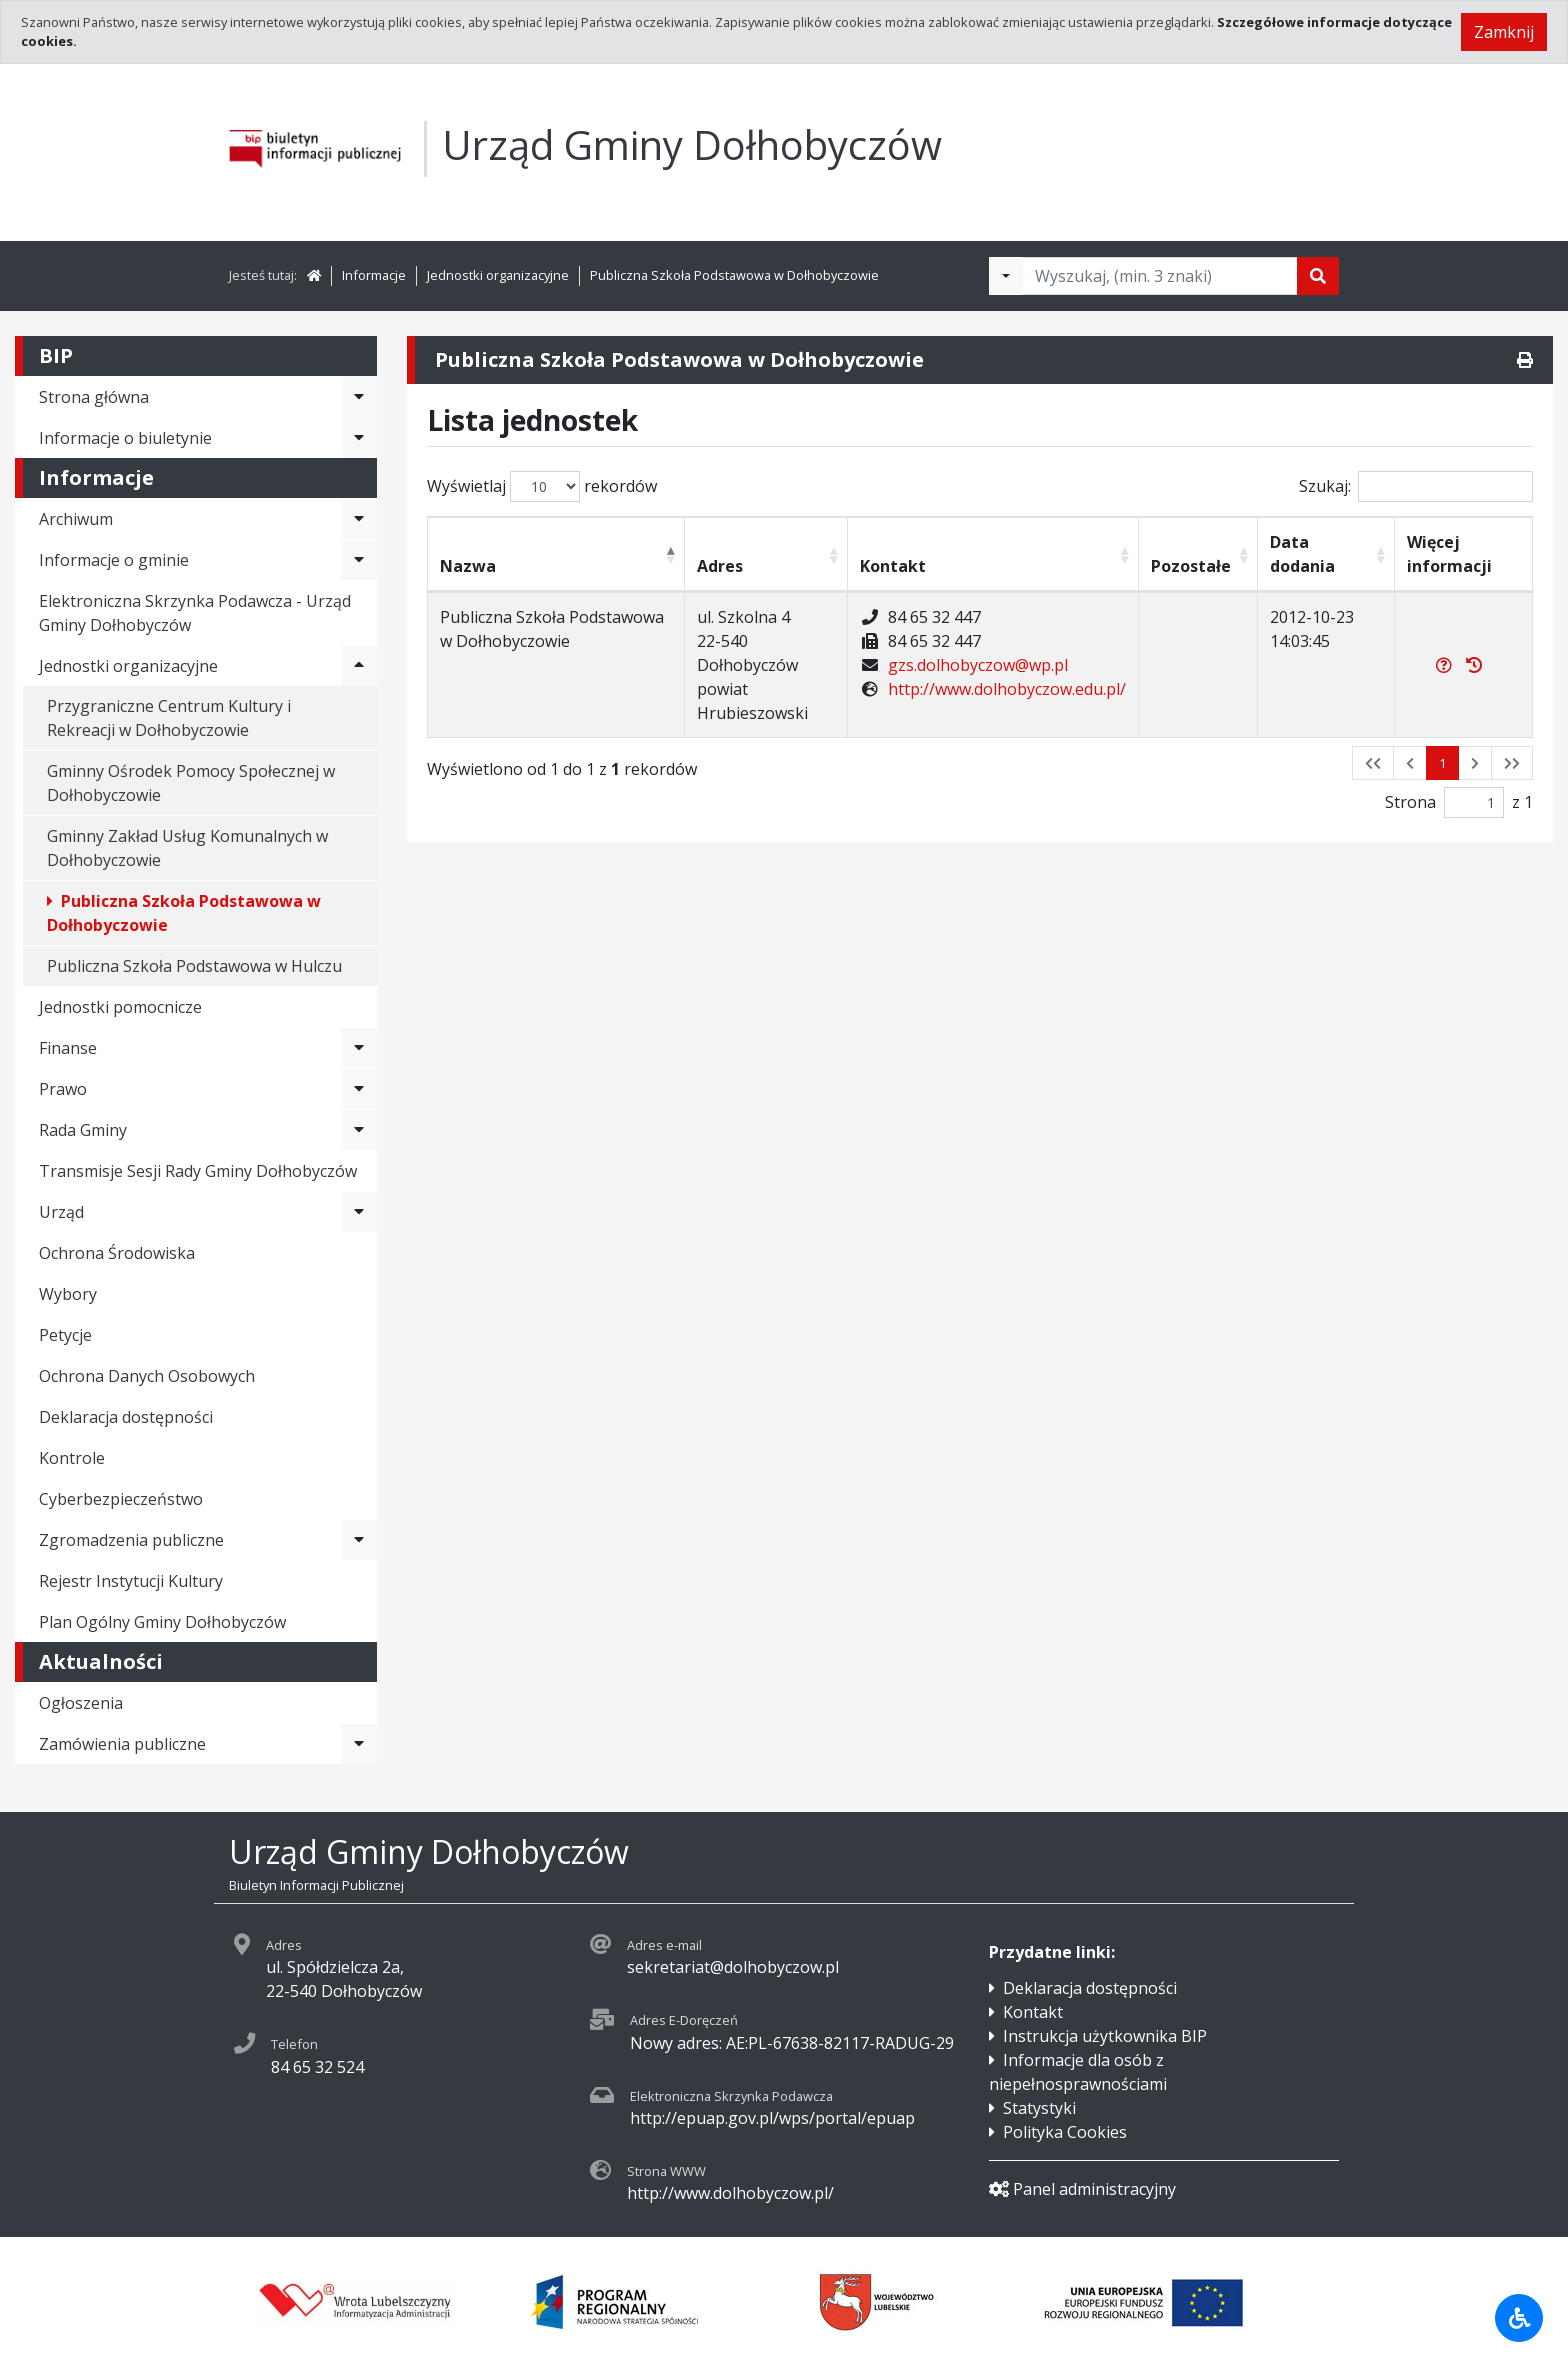 The image size is (1568, 2367). Describe the element at coordinates (1191, 566) in the screenshot. I see `Pozostałe [Pozostałe: activate to sort column ascending]` at that location.